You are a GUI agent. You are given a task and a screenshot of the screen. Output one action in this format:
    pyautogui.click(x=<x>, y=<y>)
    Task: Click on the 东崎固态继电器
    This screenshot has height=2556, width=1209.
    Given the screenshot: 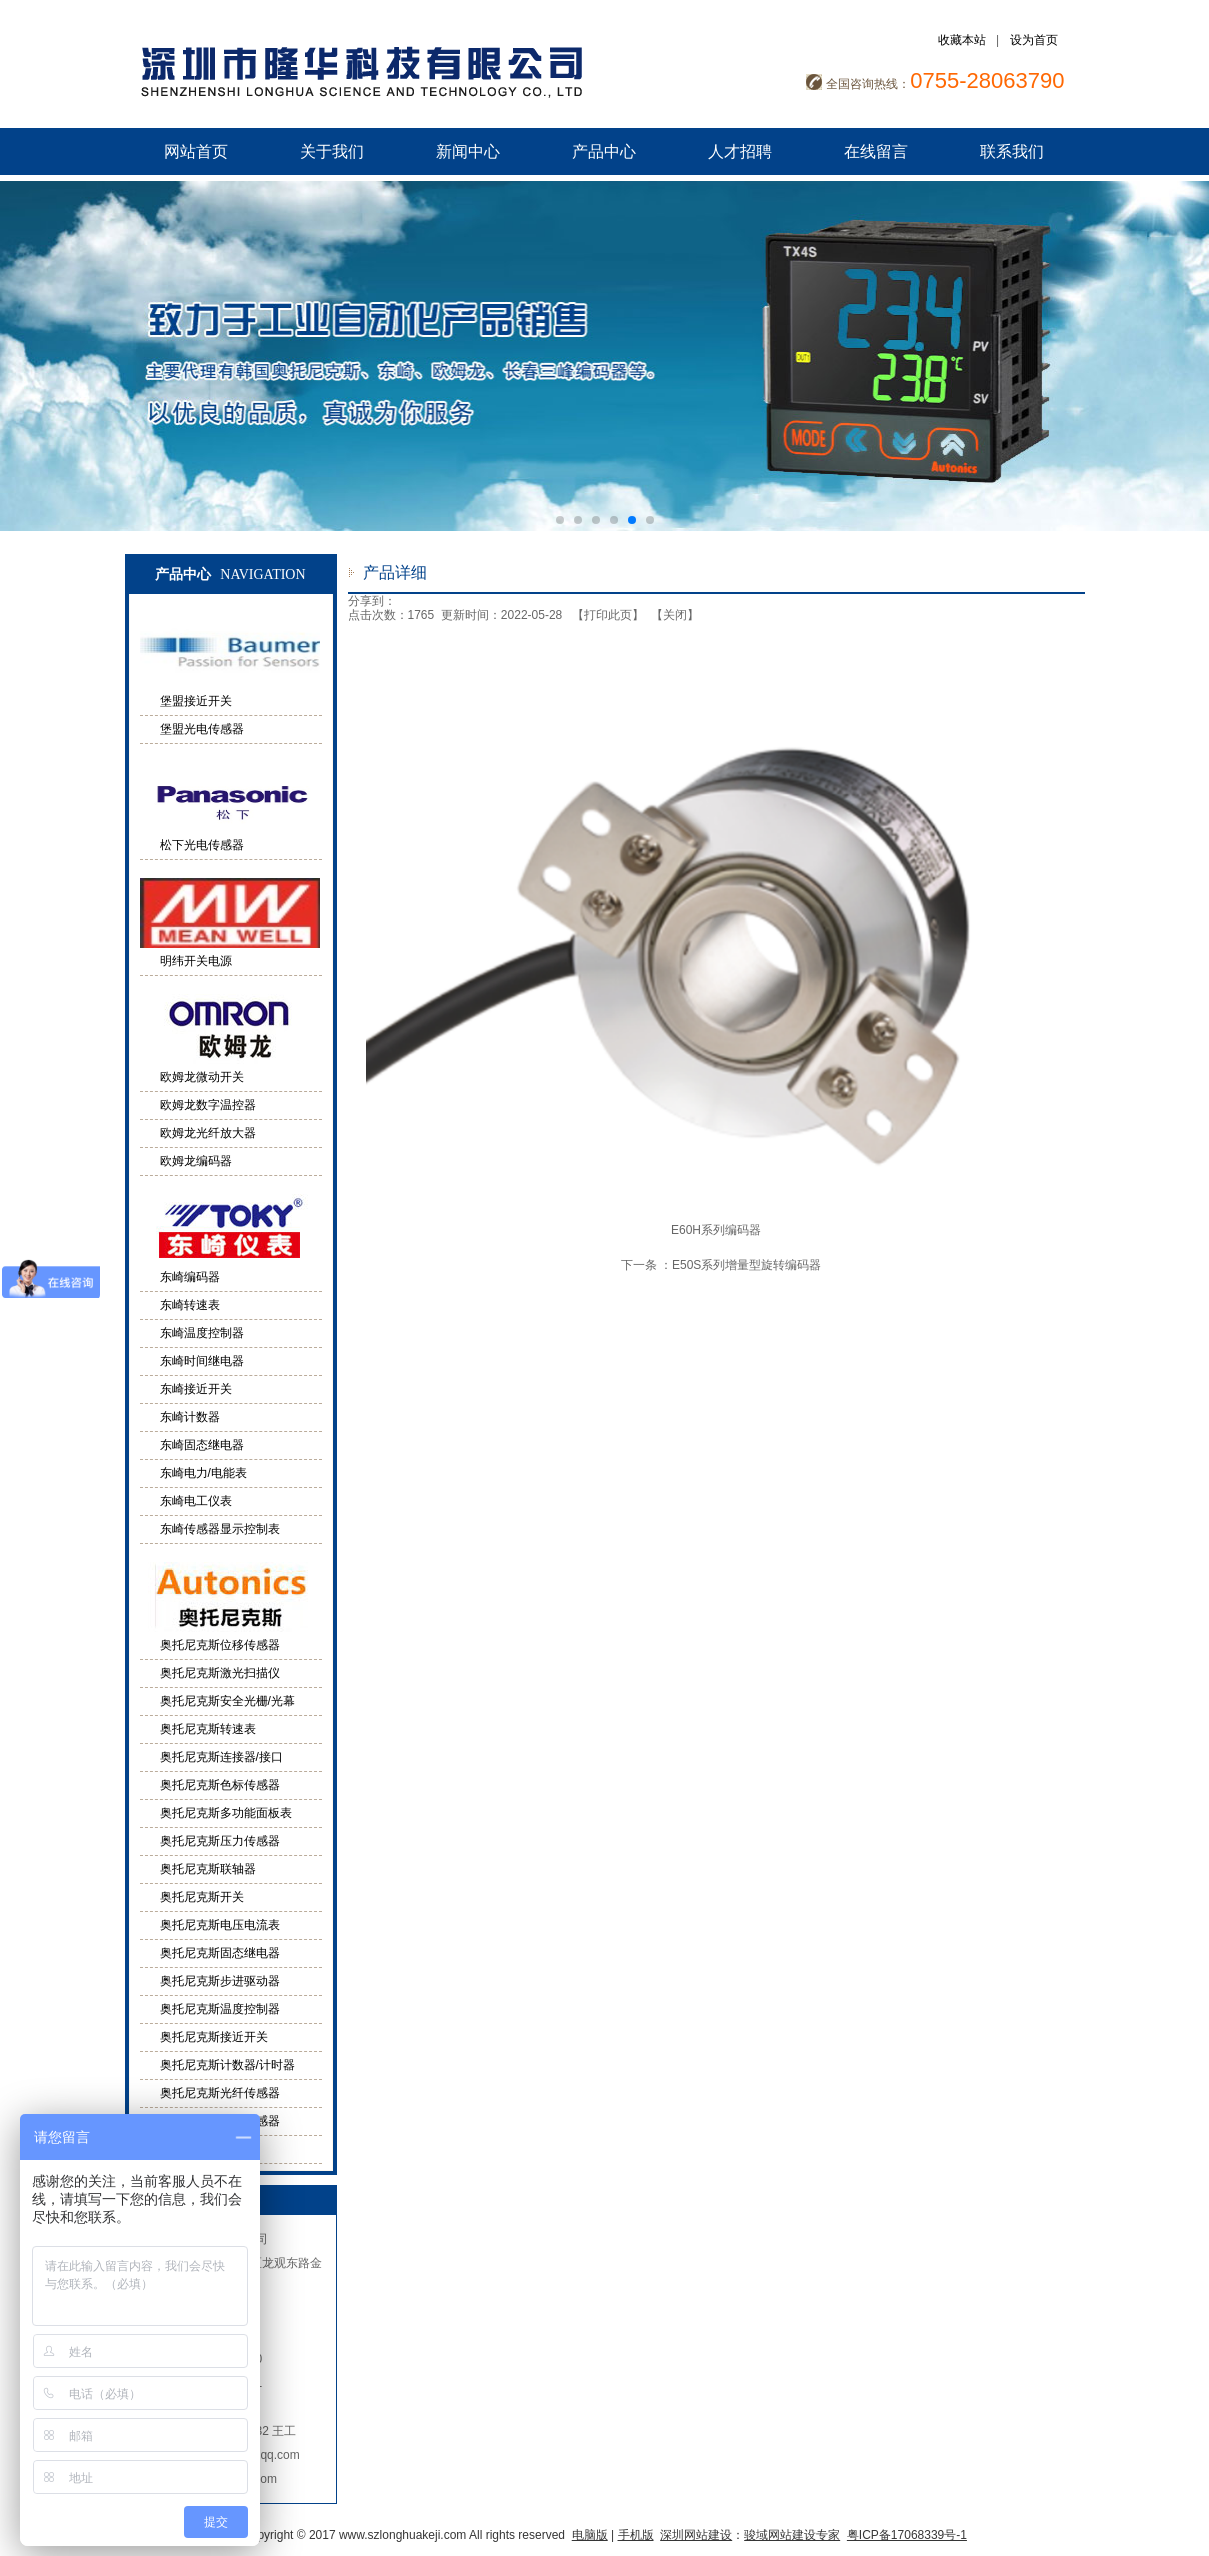 What is the action you would take?
    pyautogui.click(x=202, y=1445)
    